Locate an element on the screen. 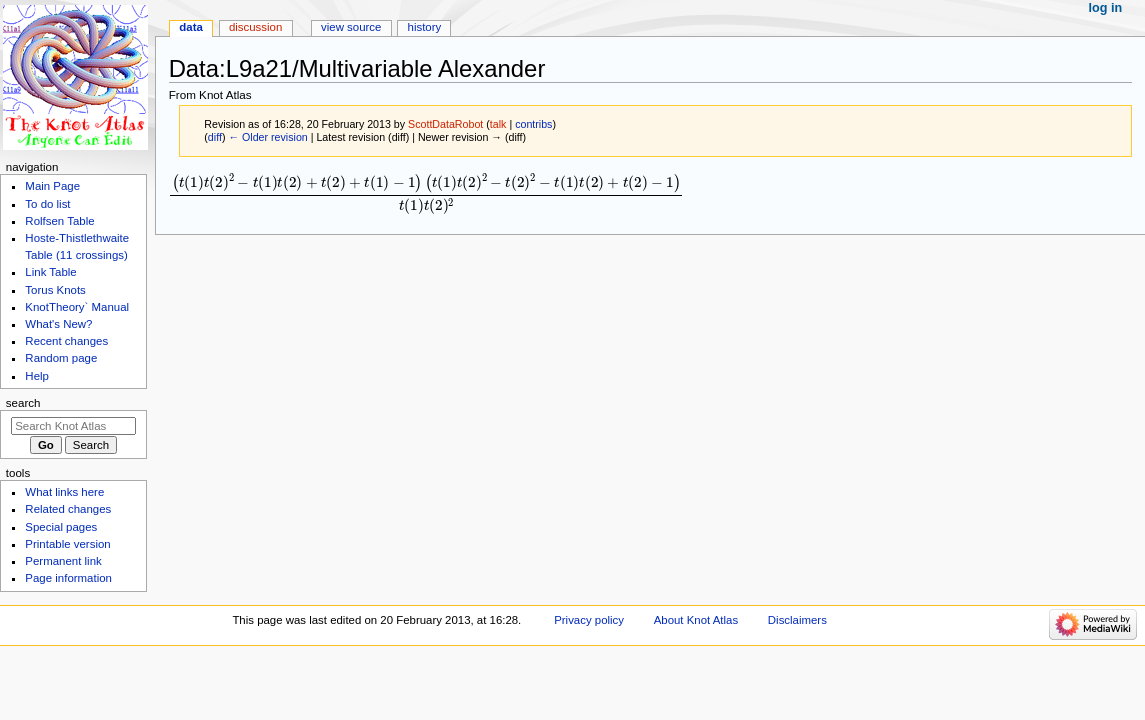 Image resolution: width=1145 pixels, height=720 pixels. Main Page is located at coordinates (52, 186).